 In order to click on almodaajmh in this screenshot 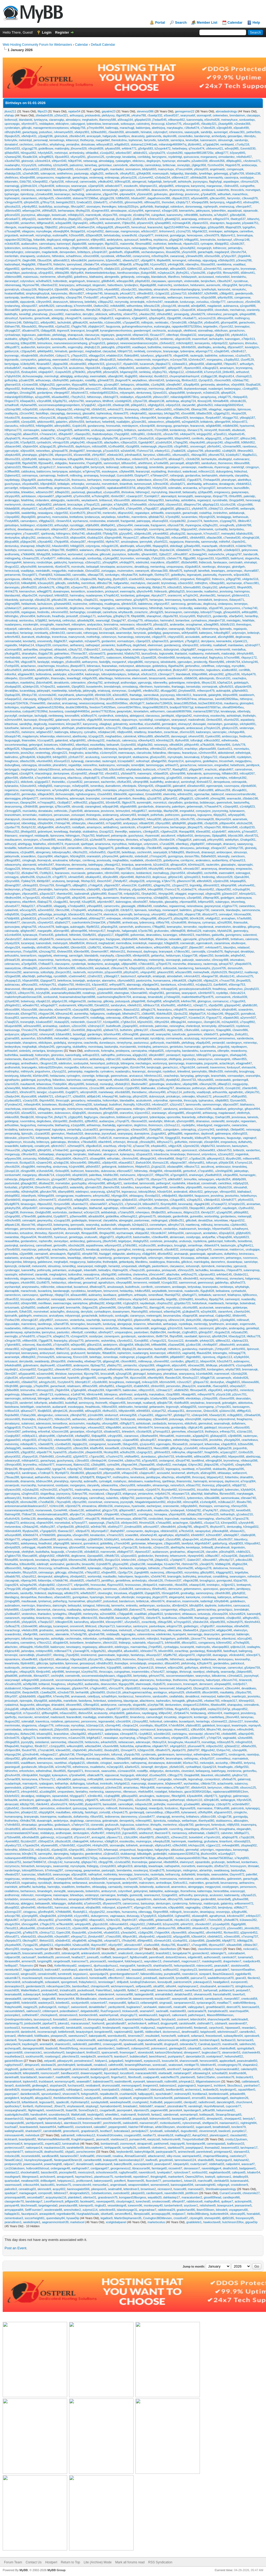, I will do `click(58, 1253)`.